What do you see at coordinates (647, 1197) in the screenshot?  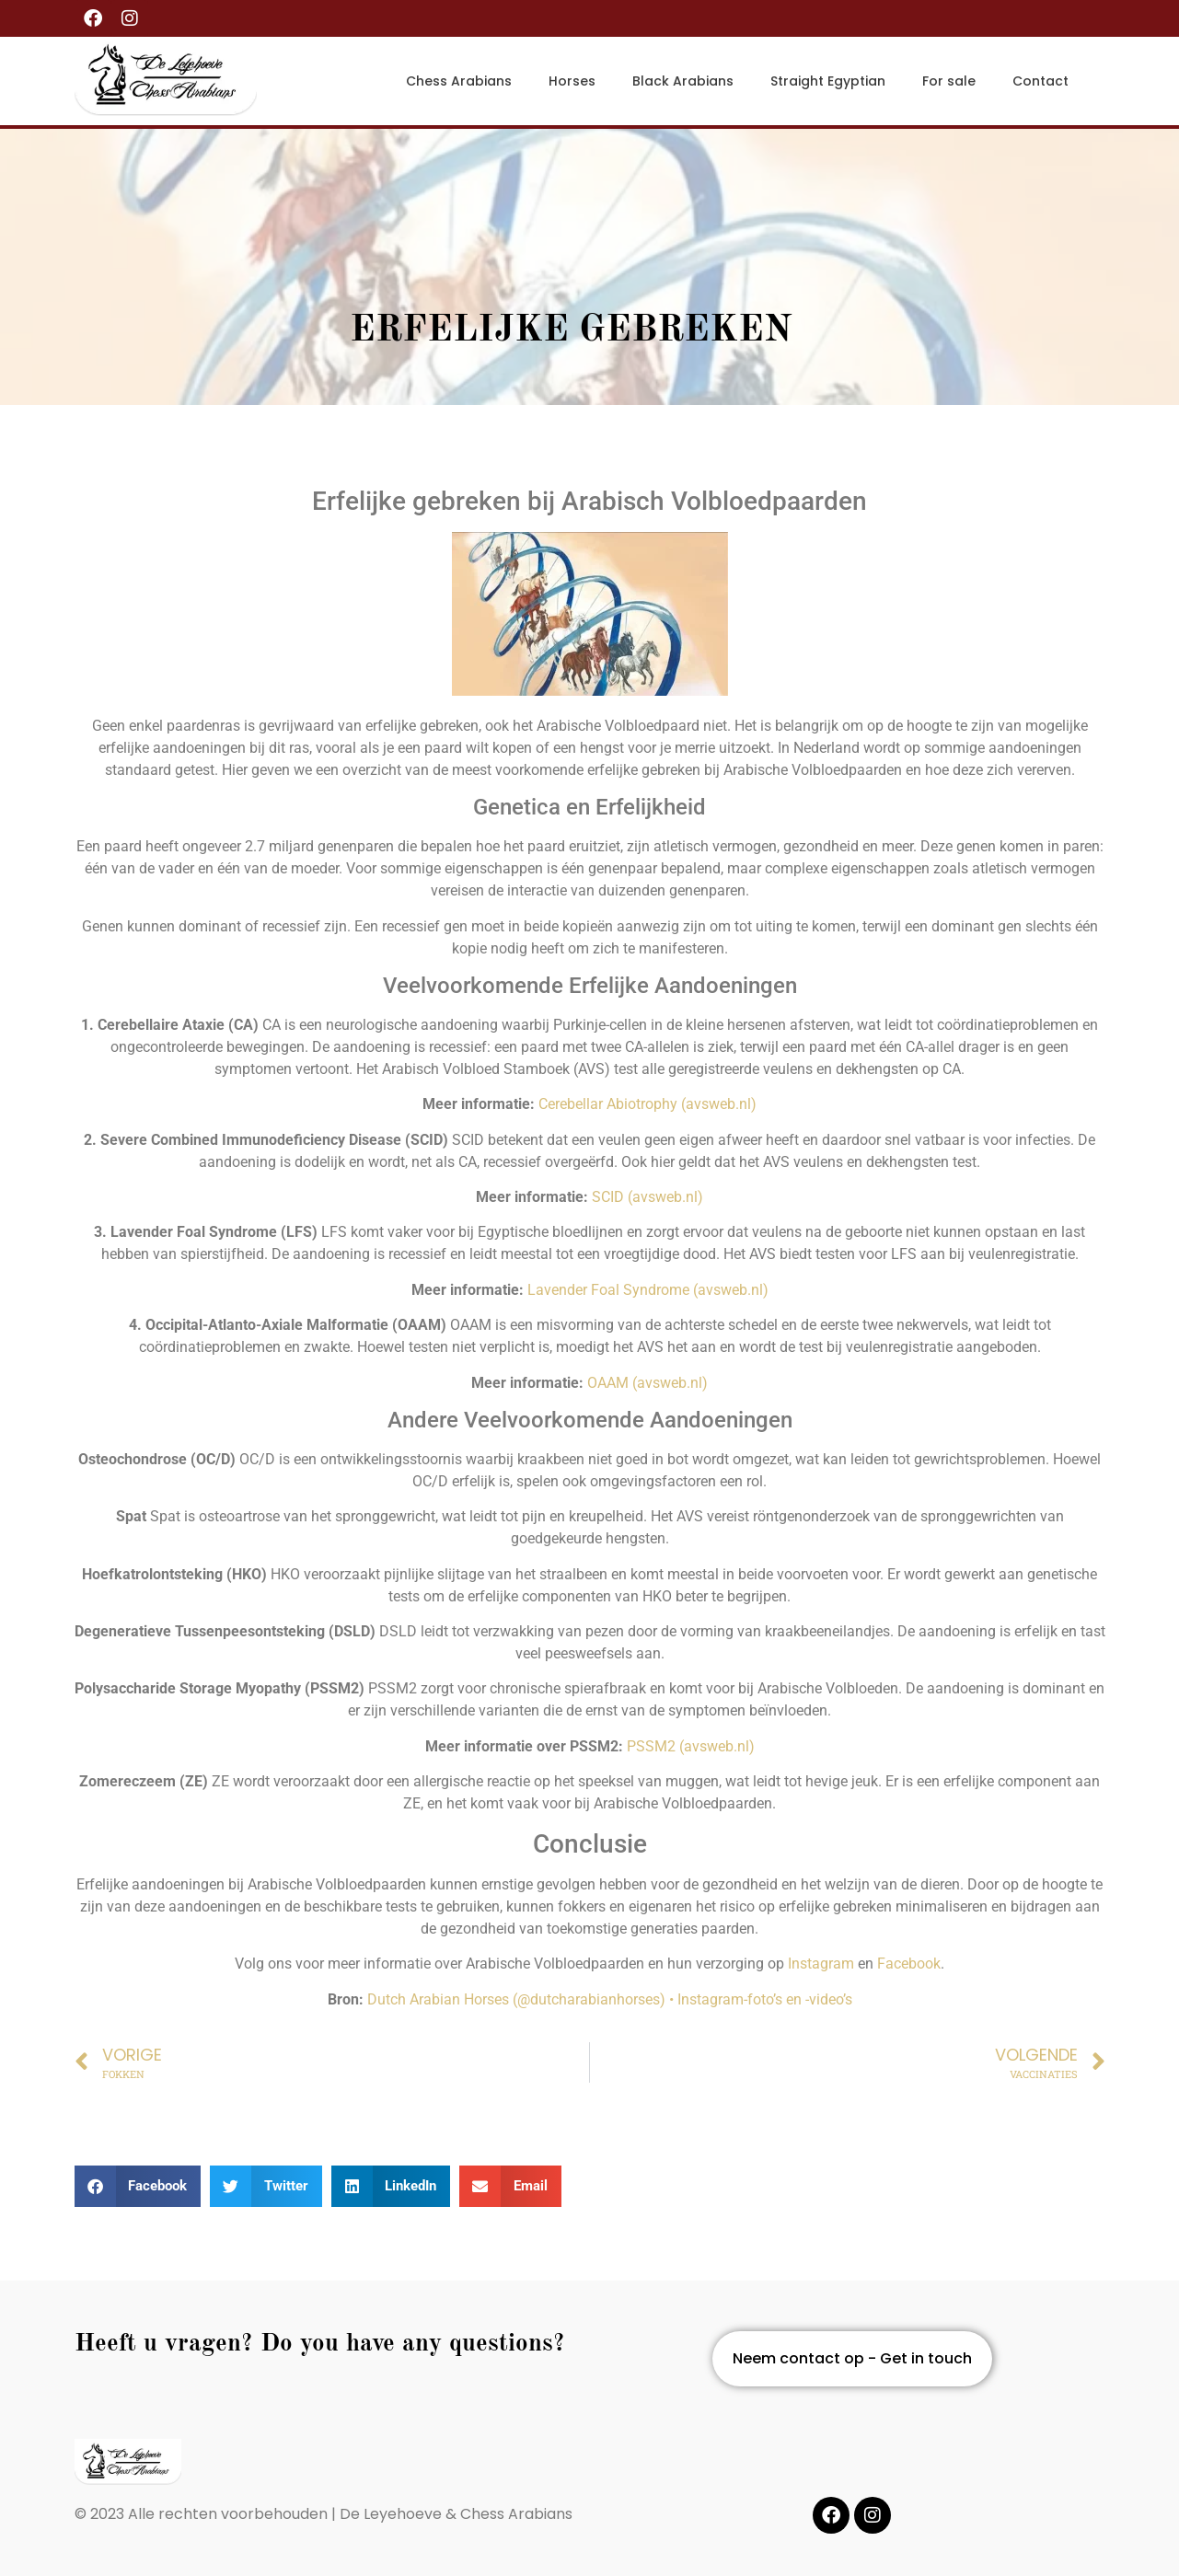 I see `SCID (avsweb.nl)` at bounding box center [647, 1197].